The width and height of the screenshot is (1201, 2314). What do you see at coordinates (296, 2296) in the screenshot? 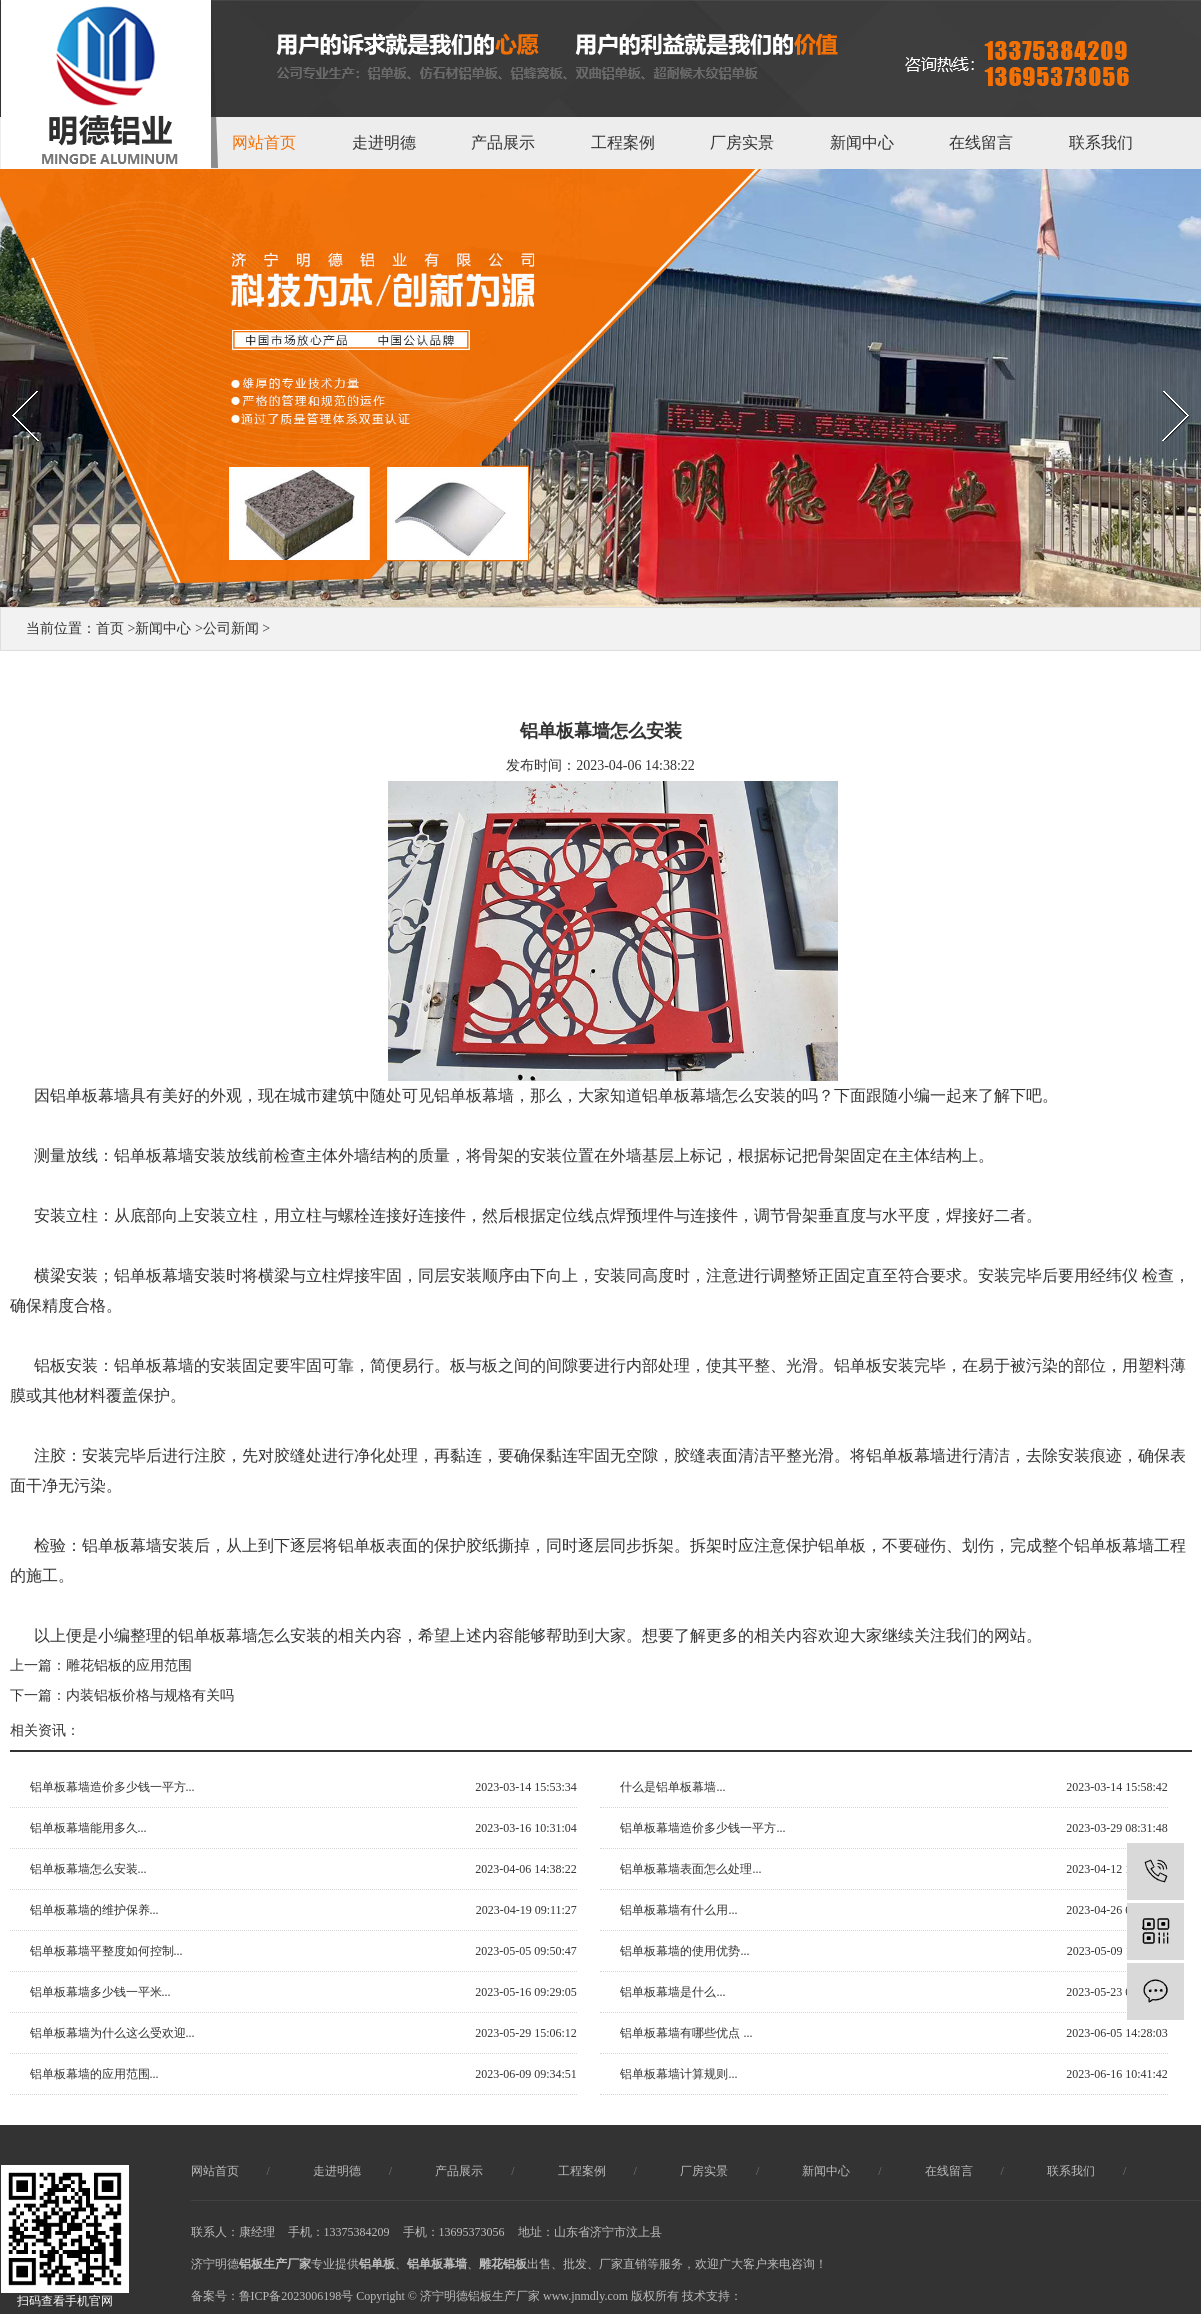
I see `鲁ICP备2023006198号` at bounding box center [296, 2296].